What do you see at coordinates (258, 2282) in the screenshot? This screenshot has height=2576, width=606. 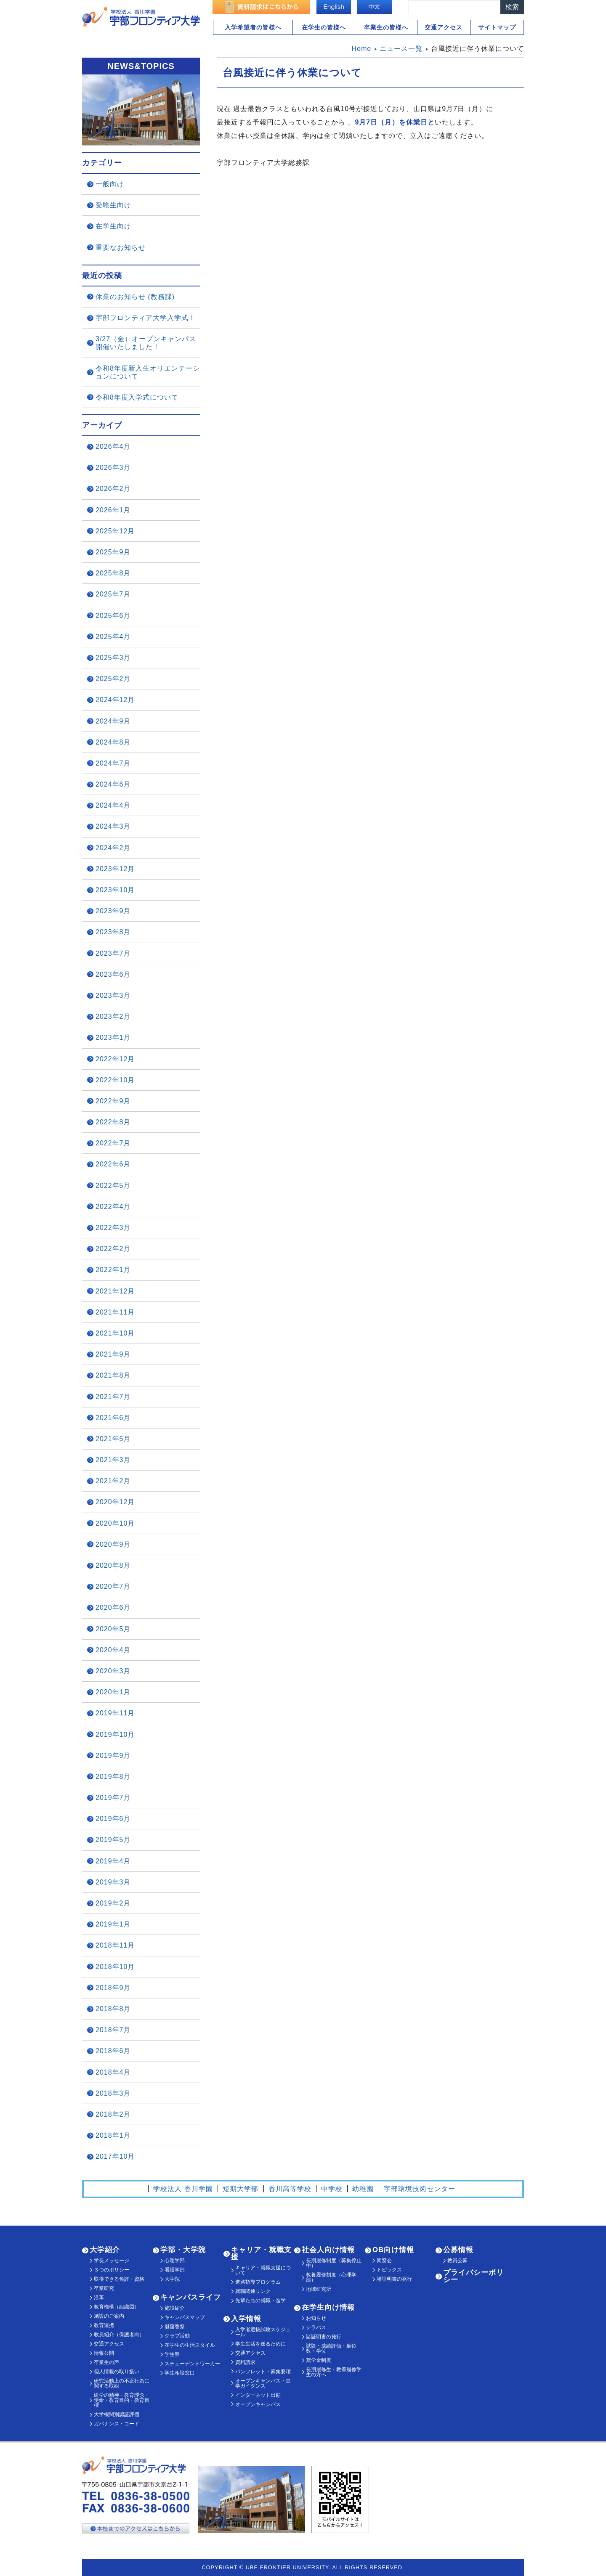 I see `進路指導プログラム` at bounding box center [258, 2282].